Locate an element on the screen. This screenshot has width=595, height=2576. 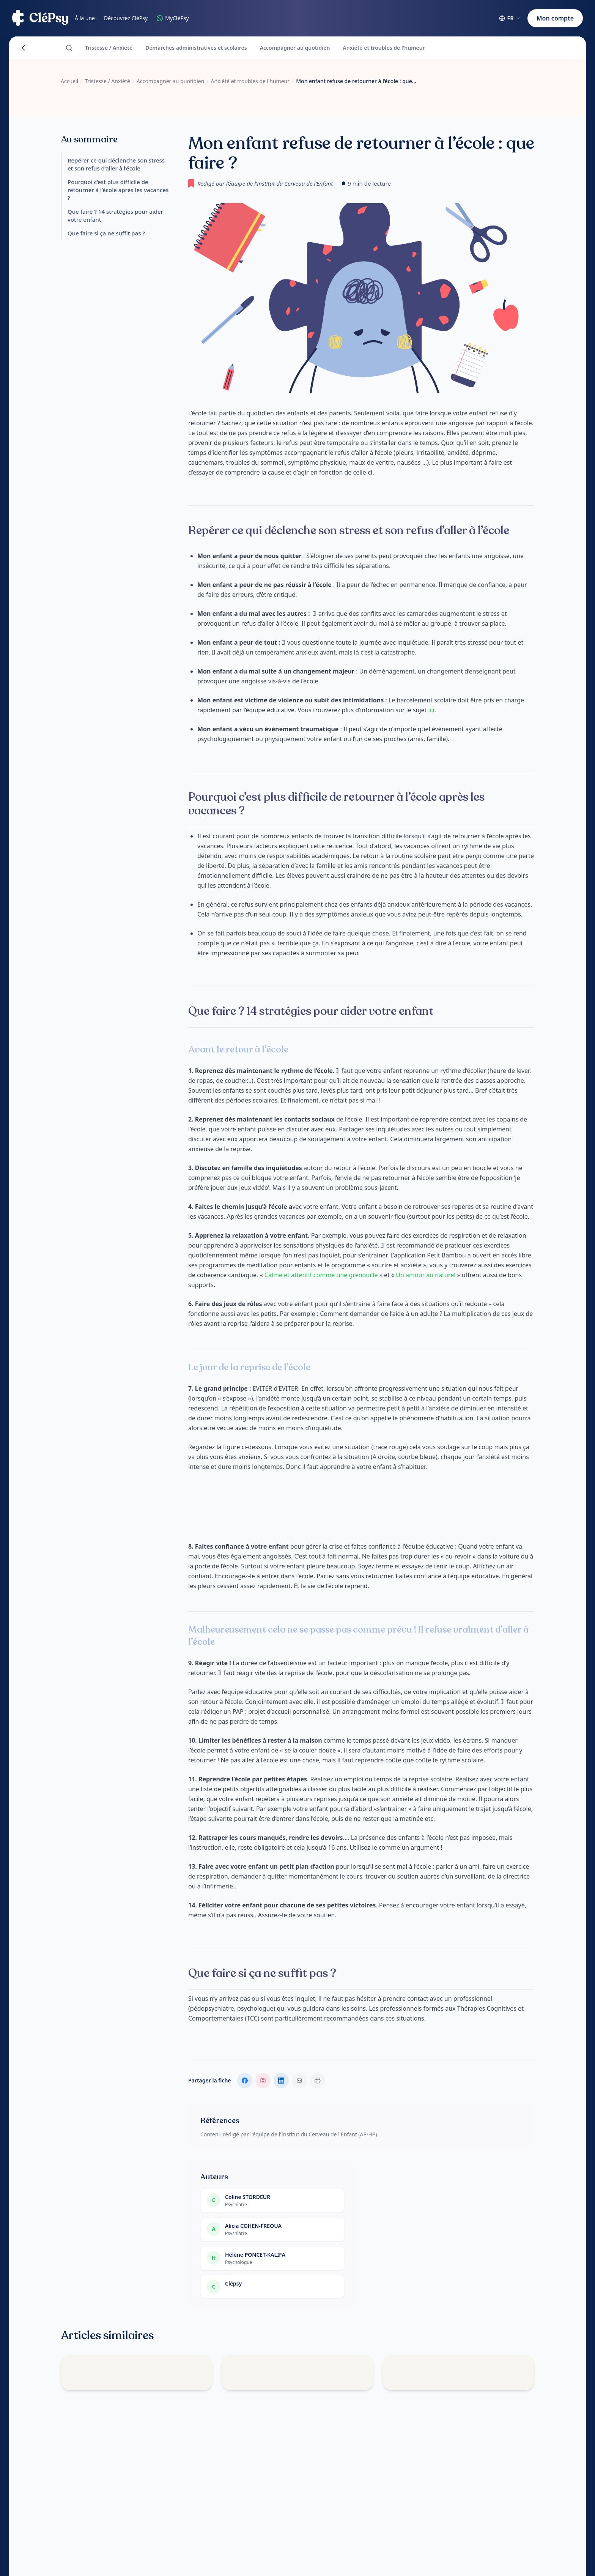
[Retour] is located at coordinates (23, 47).